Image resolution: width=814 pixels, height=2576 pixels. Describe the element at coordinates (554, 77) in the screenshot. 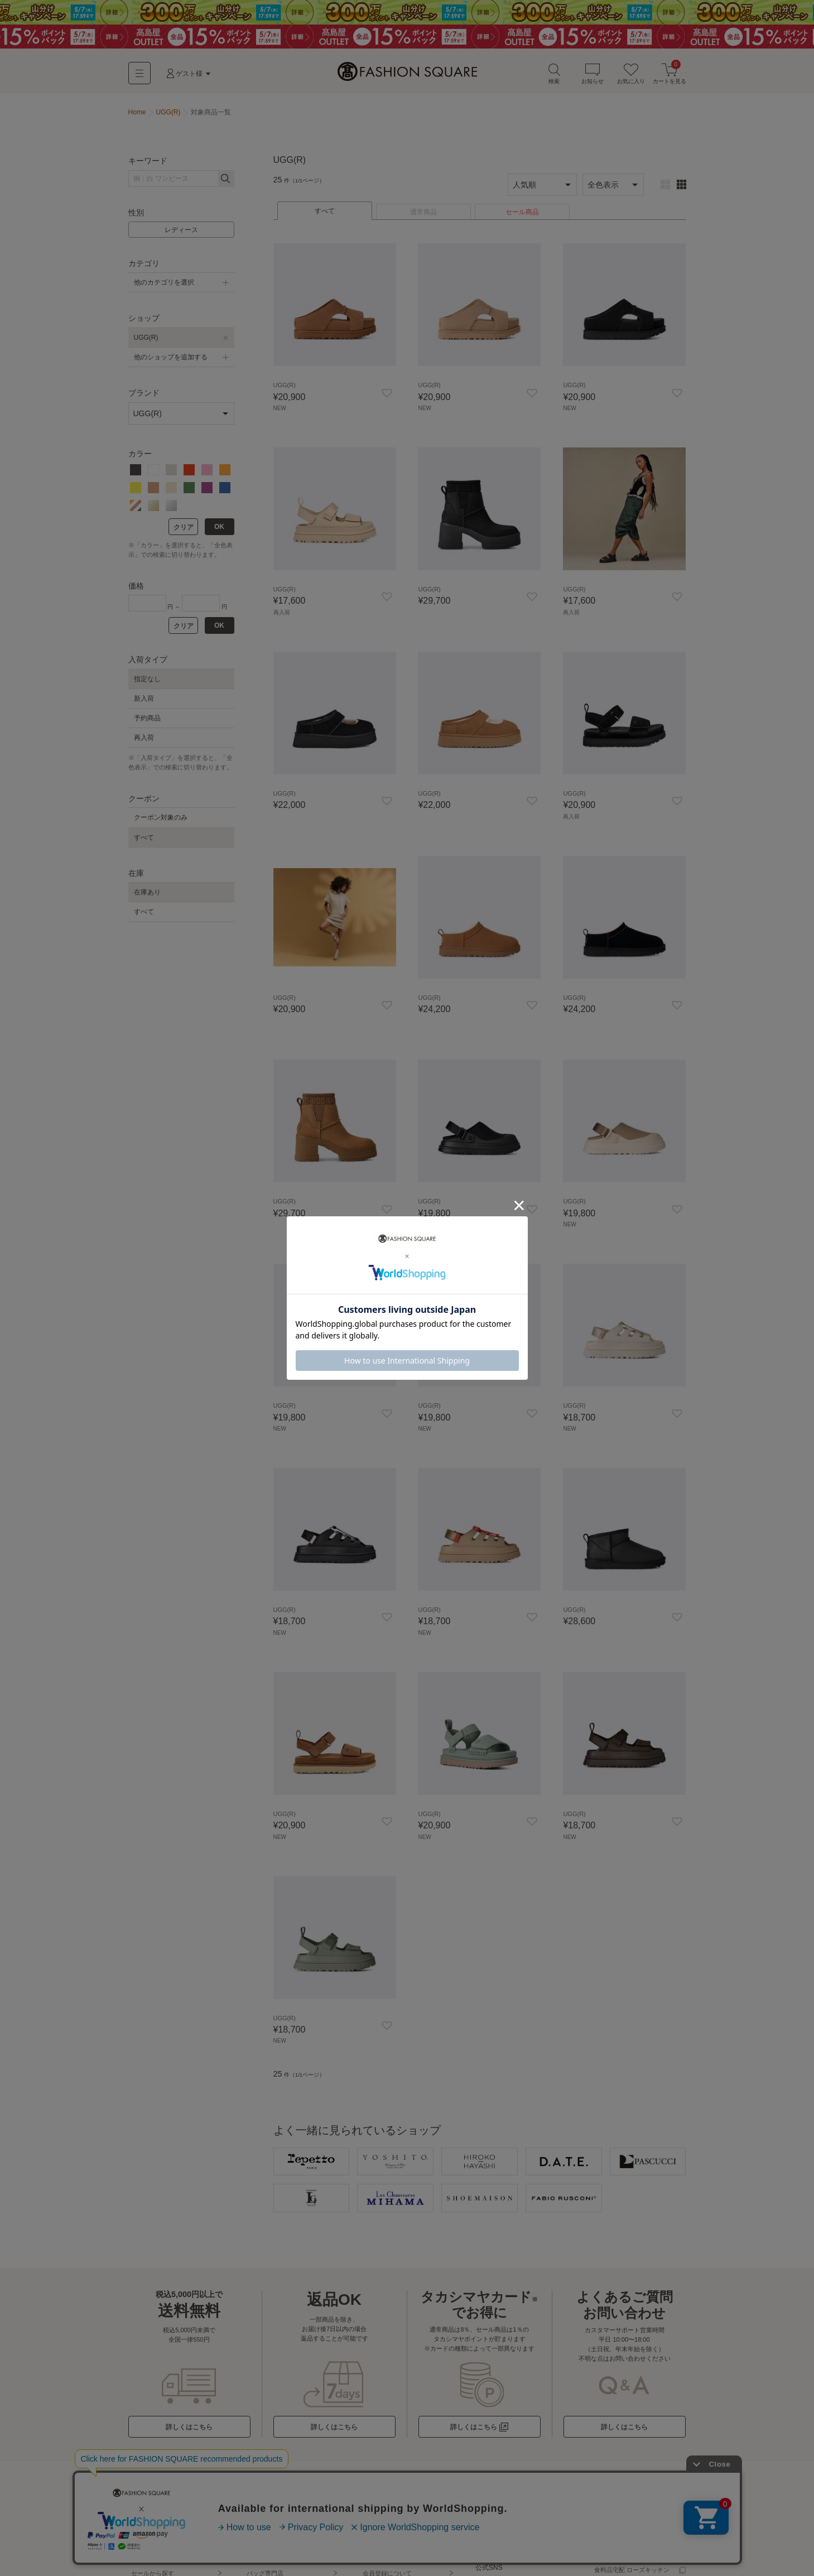

I see `検索` at that location.